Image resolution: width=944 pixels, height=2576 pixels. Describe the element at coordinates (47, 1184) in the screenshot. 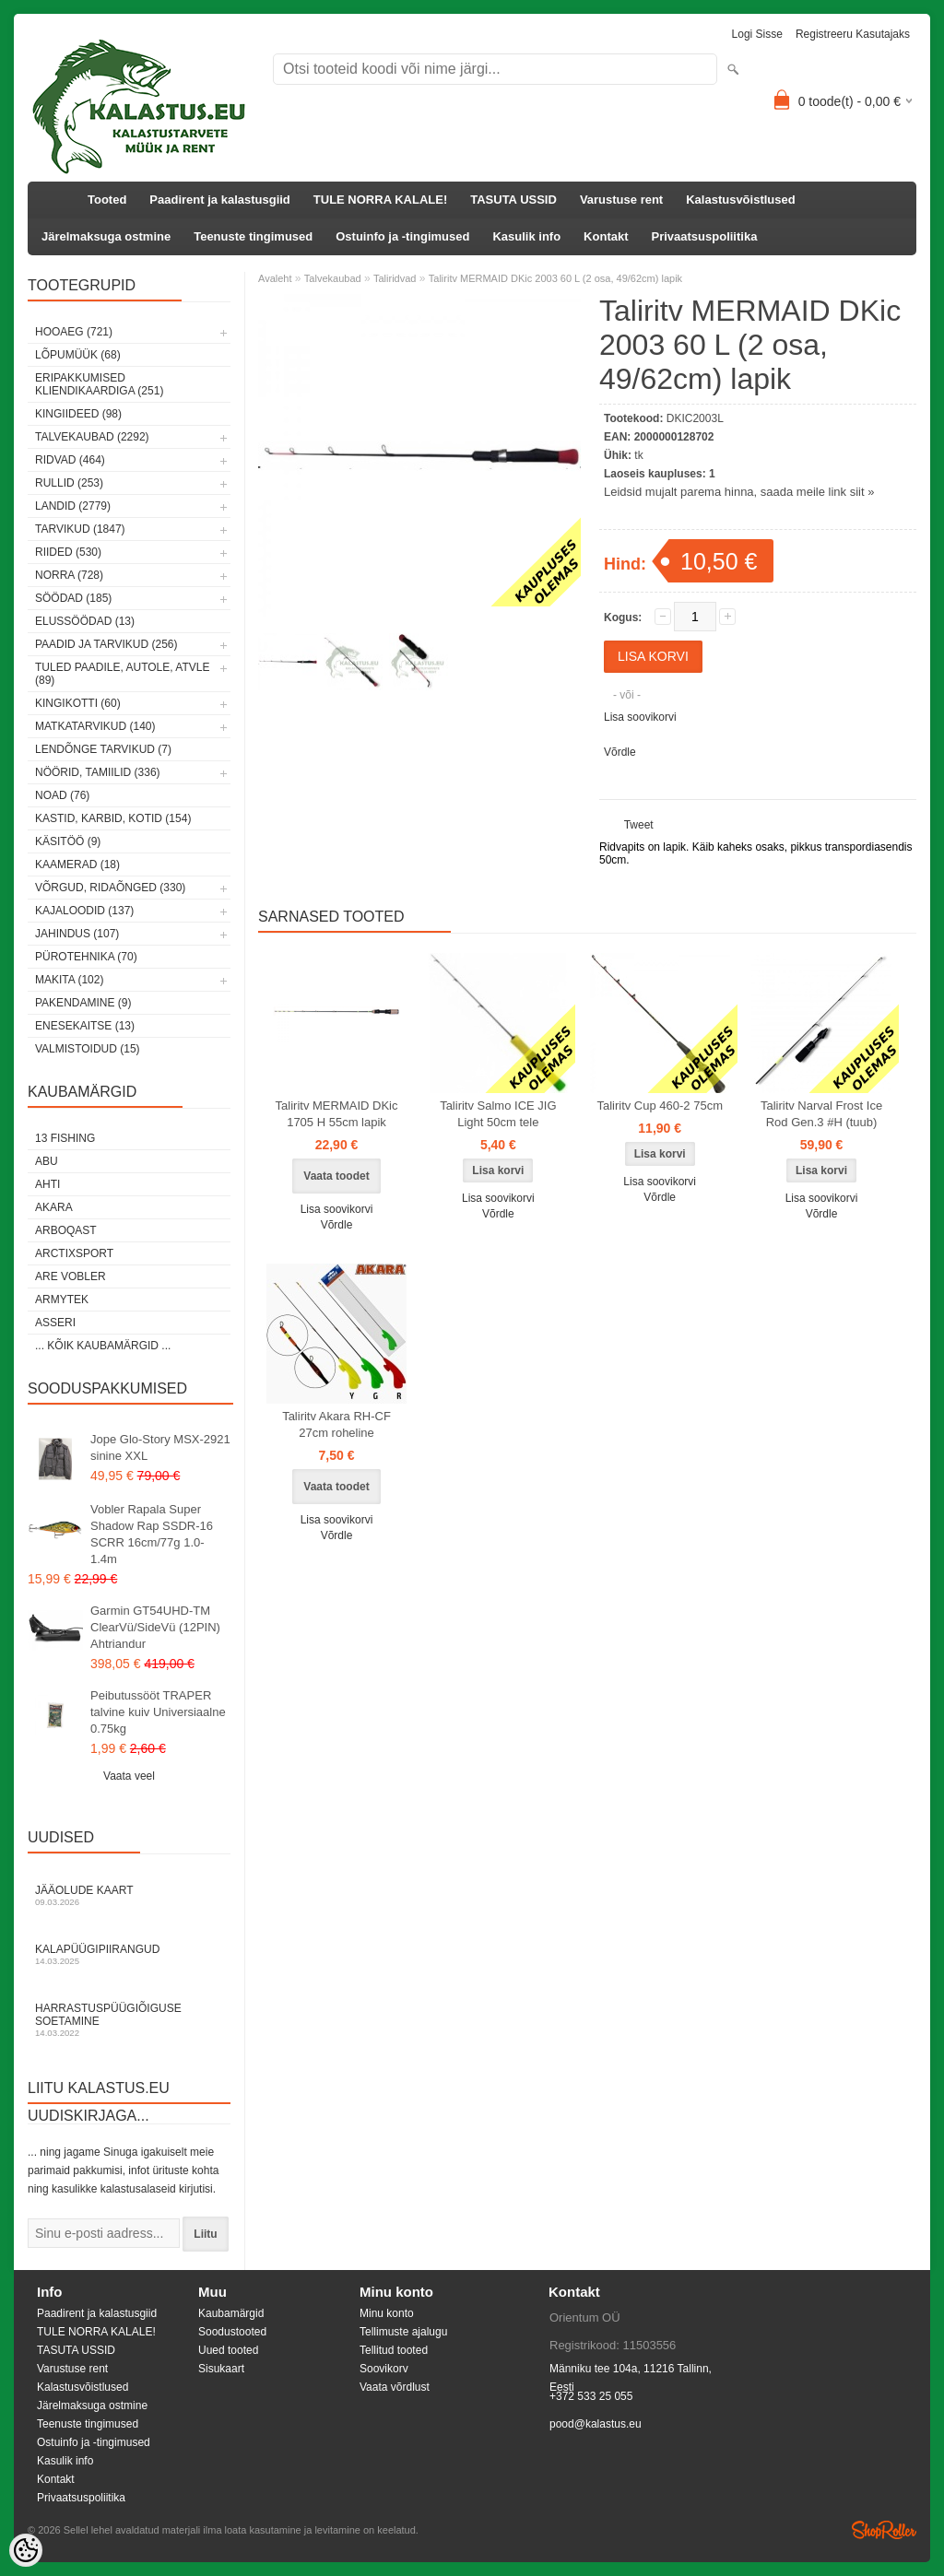

I see `Ahti` at that location.